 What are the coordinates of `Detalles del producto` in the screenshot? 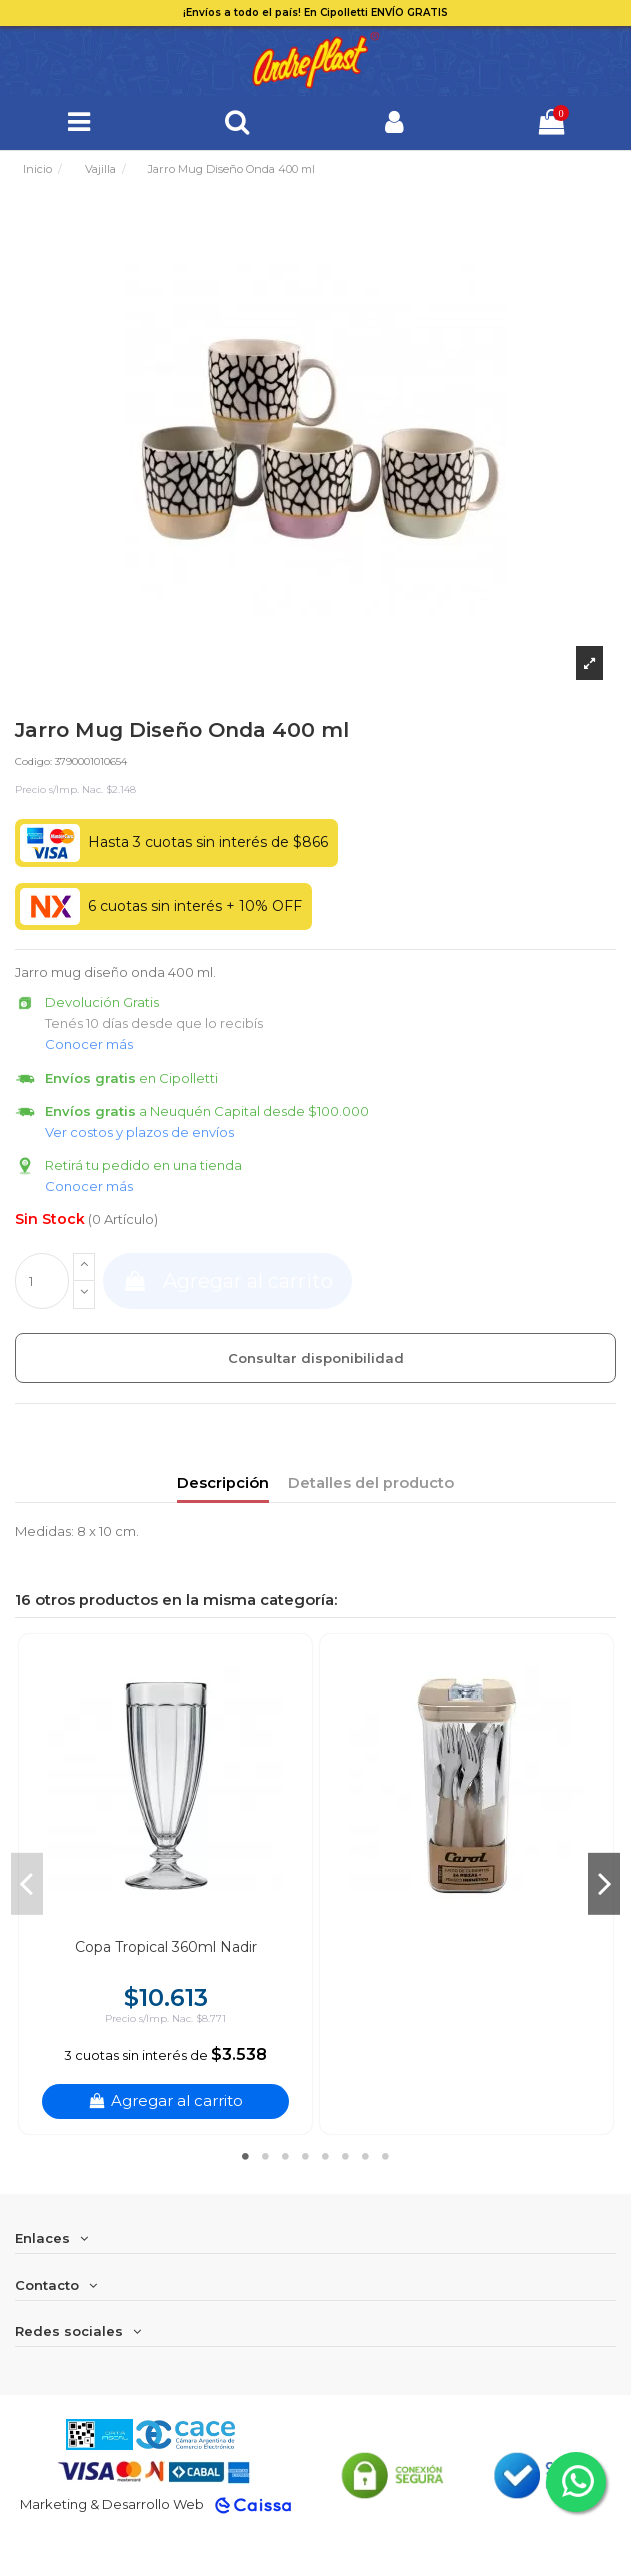 It's located at (371, 1483).